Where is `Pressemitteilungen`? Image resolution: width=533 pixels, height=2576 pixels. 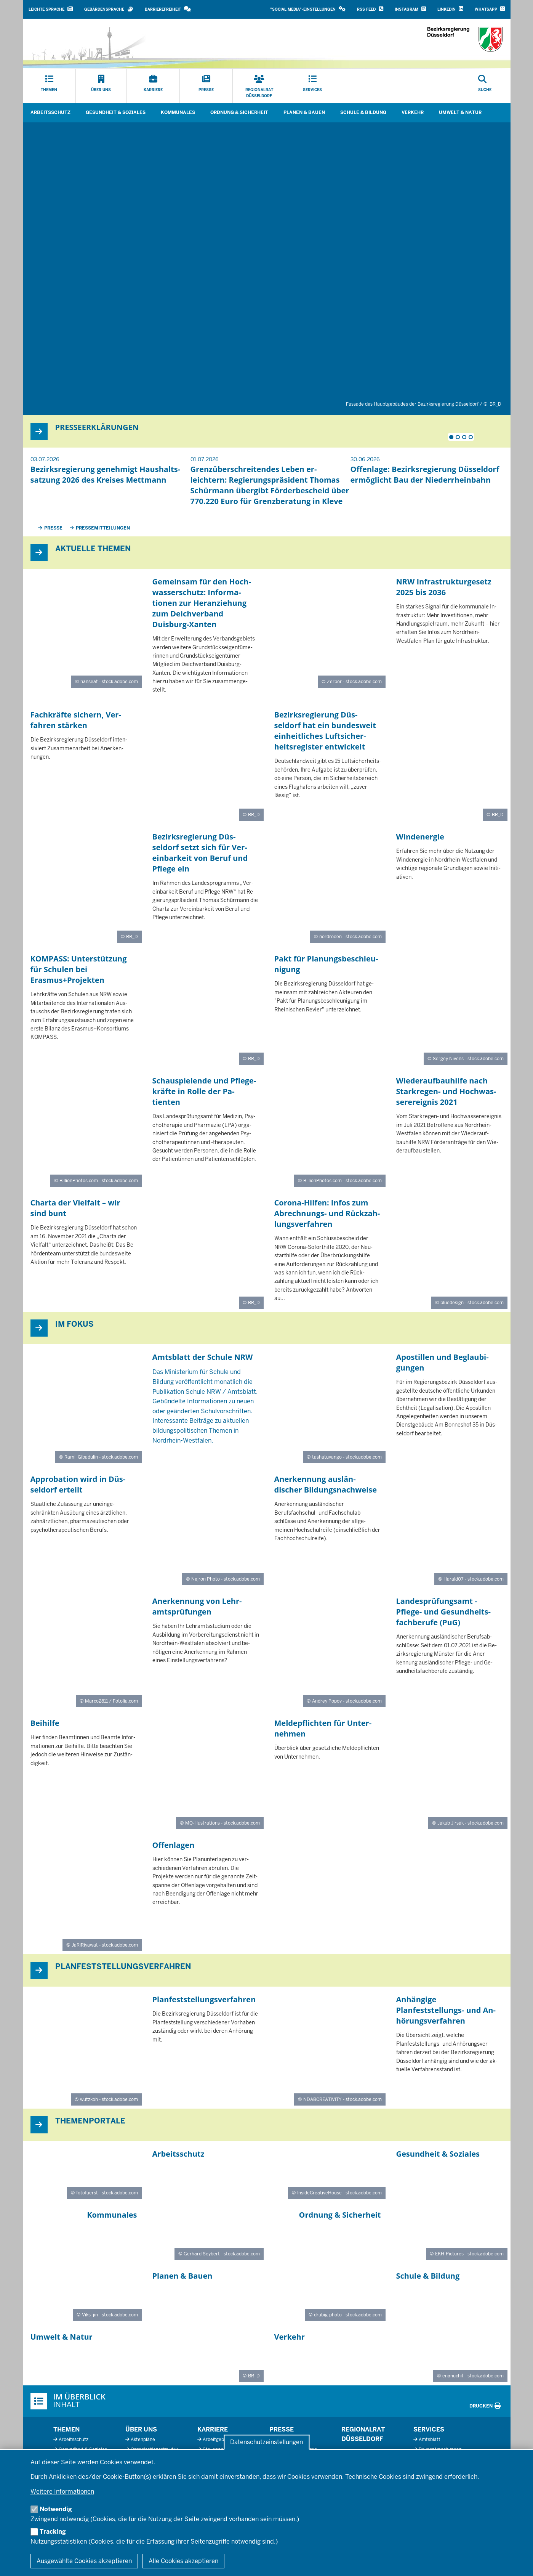
Pressemitteilungen is located at coordinates (103, 528).